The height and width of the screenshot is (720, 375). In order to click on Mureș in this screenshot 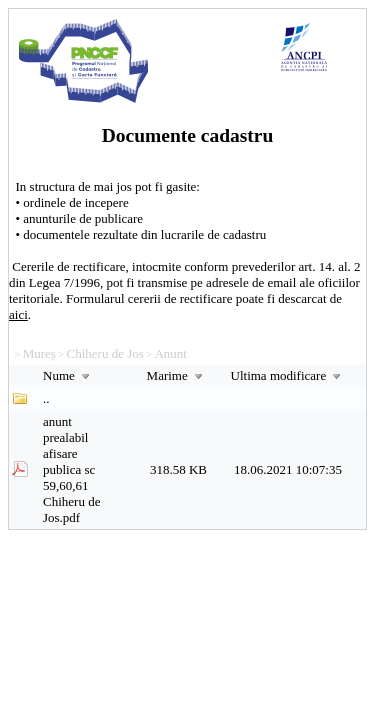, I will do `click(39, 353)`.